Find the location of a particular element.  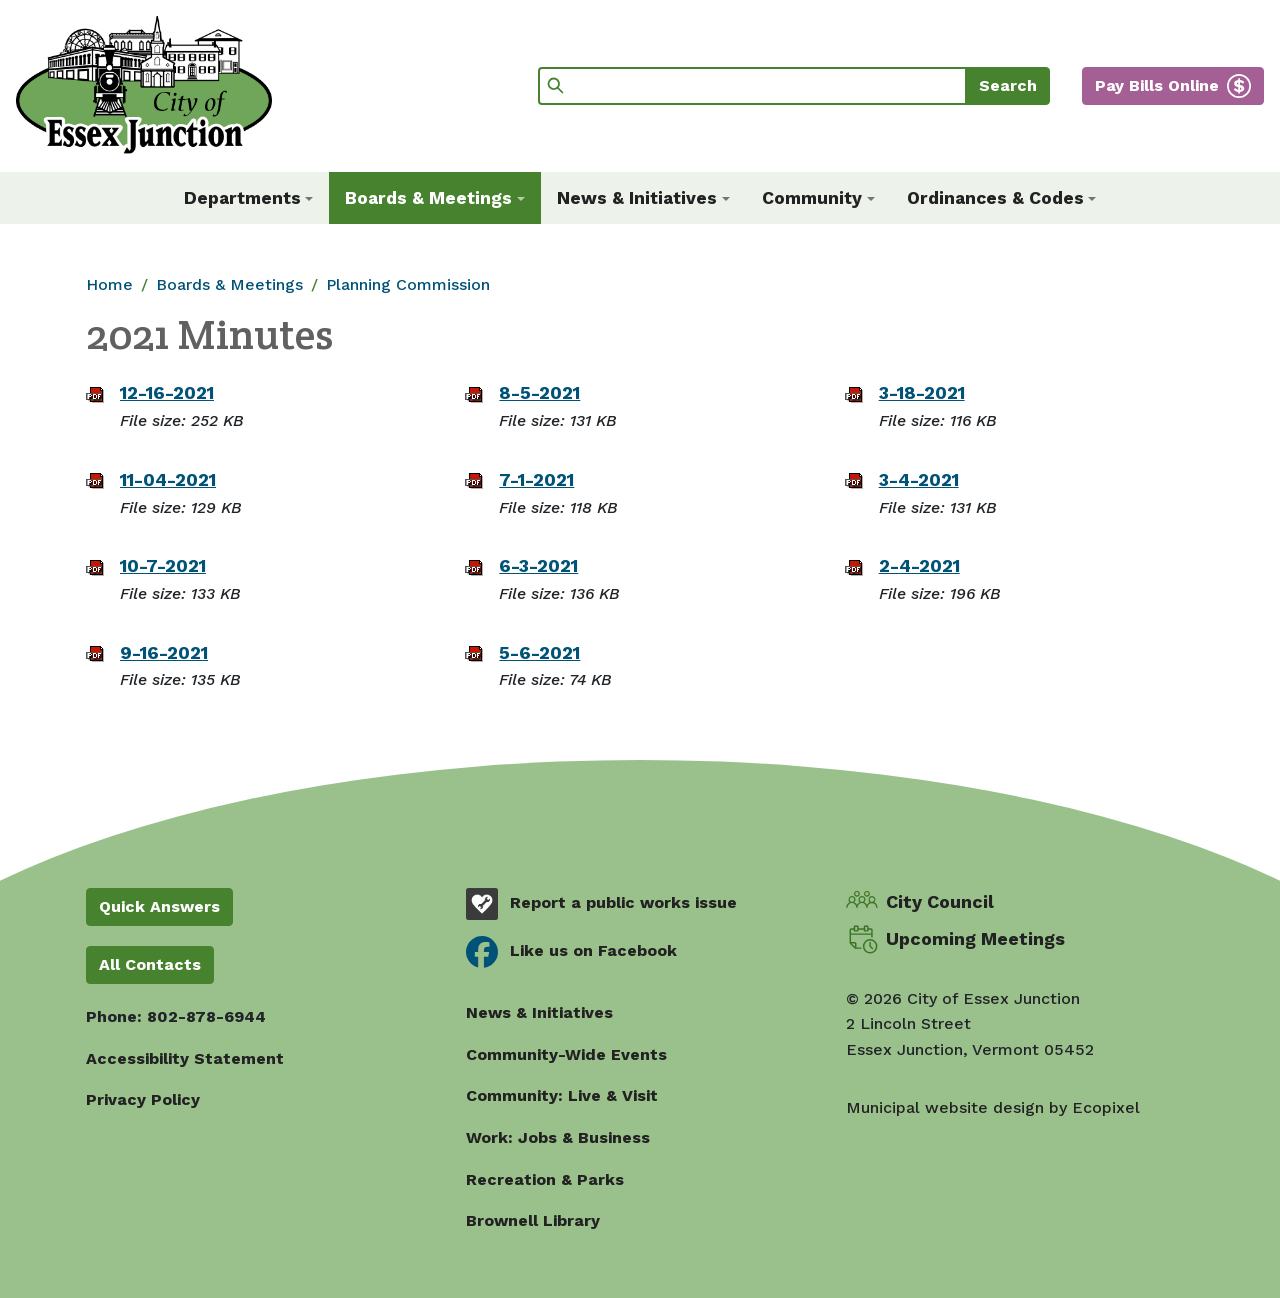

3-18-2021 is located at coordinates (922, 392).